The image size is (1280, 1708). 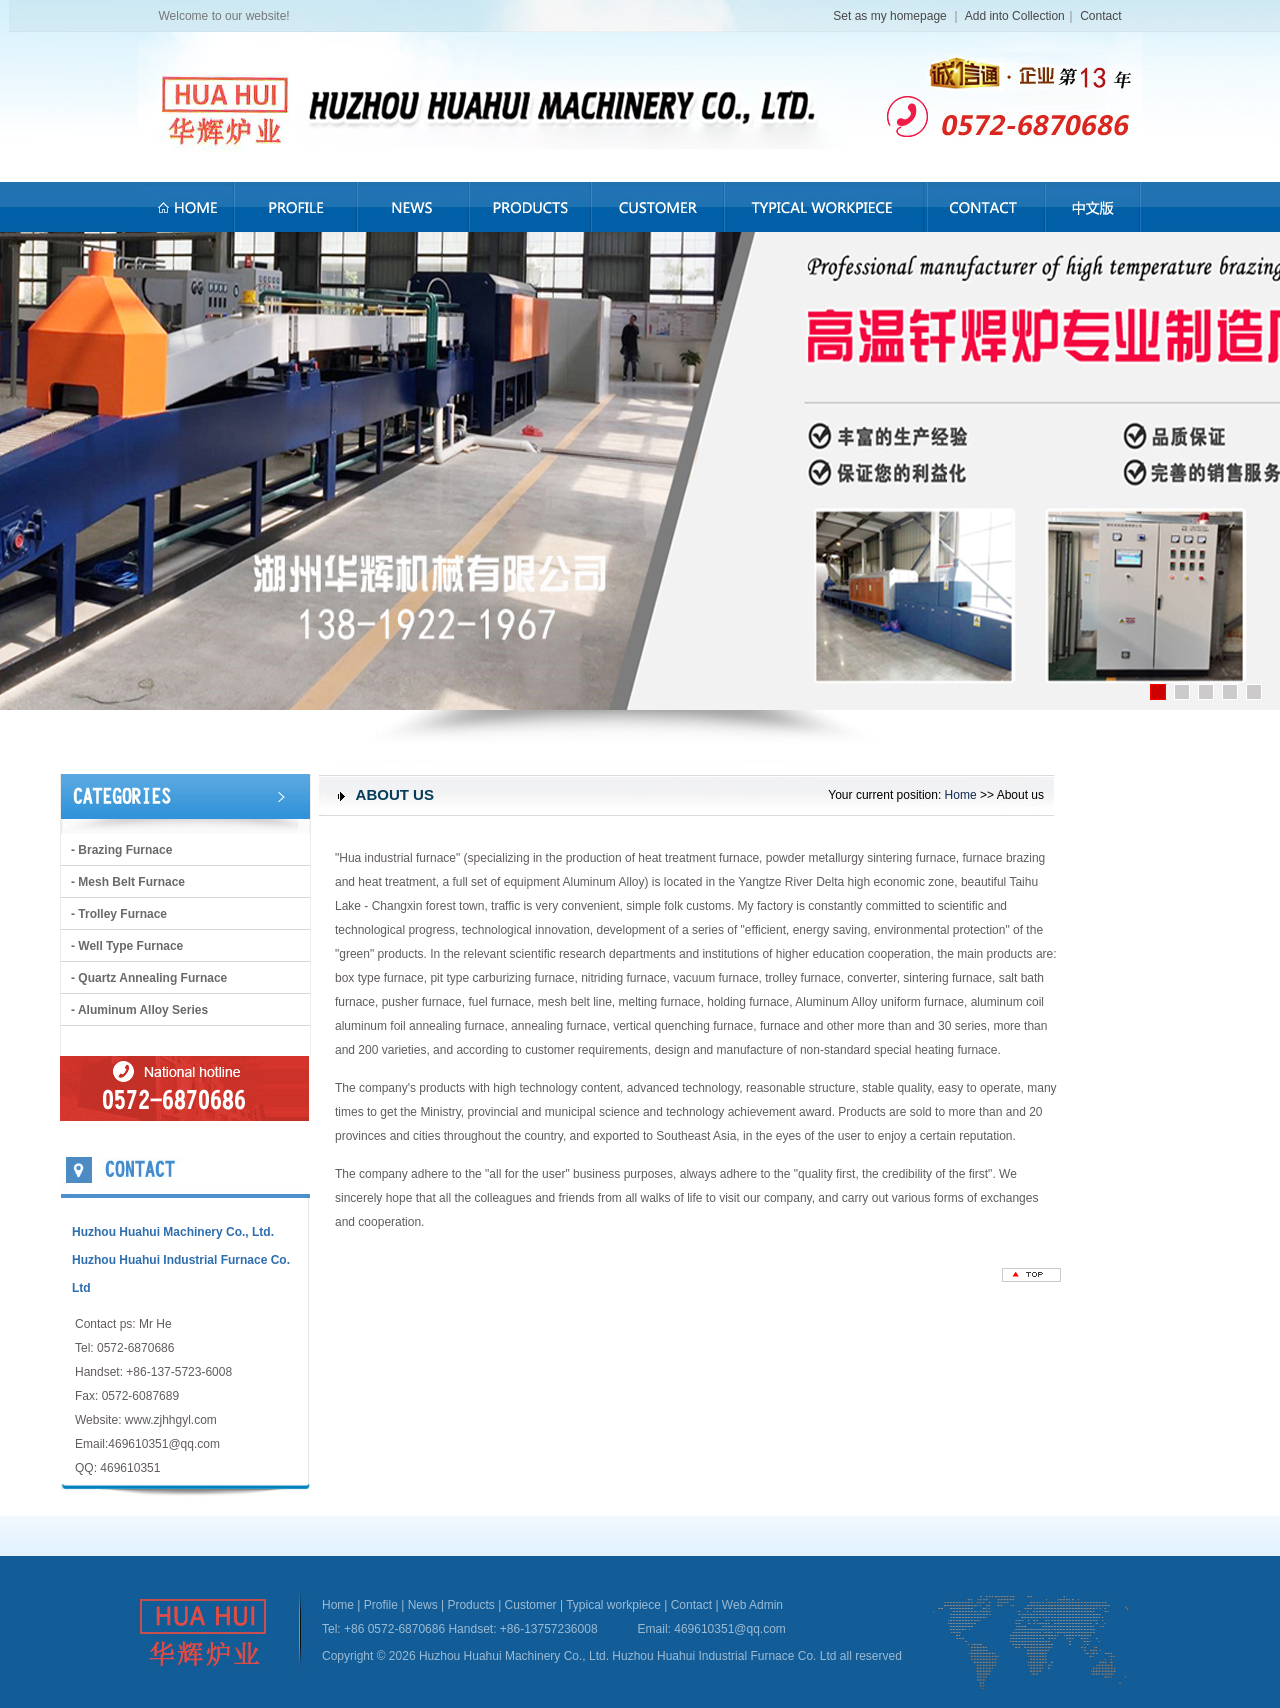 I want to click on Web Admin, so click(x=752, y=1605).